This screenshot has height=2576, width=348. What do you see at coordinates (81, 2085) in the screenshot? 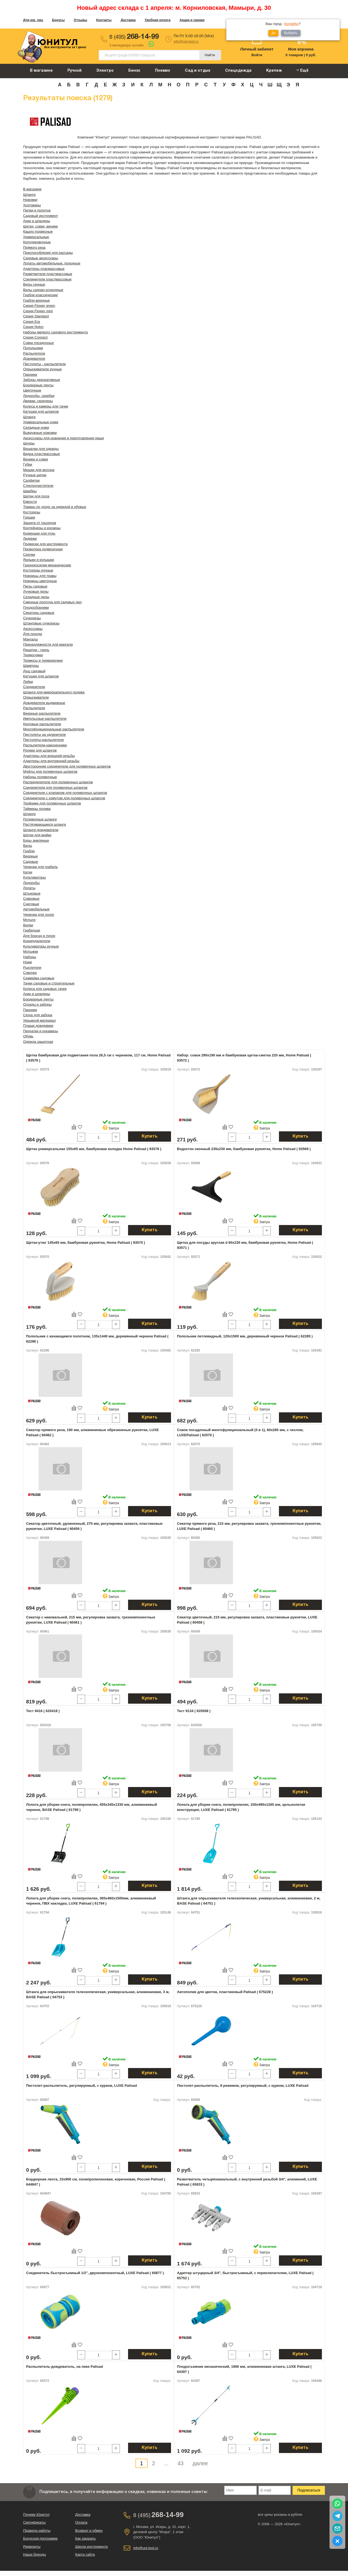
I see `Пистолет-распылитель, регулируемый, с курком, LUXE Palisad` at bounding box center [81, 2085].